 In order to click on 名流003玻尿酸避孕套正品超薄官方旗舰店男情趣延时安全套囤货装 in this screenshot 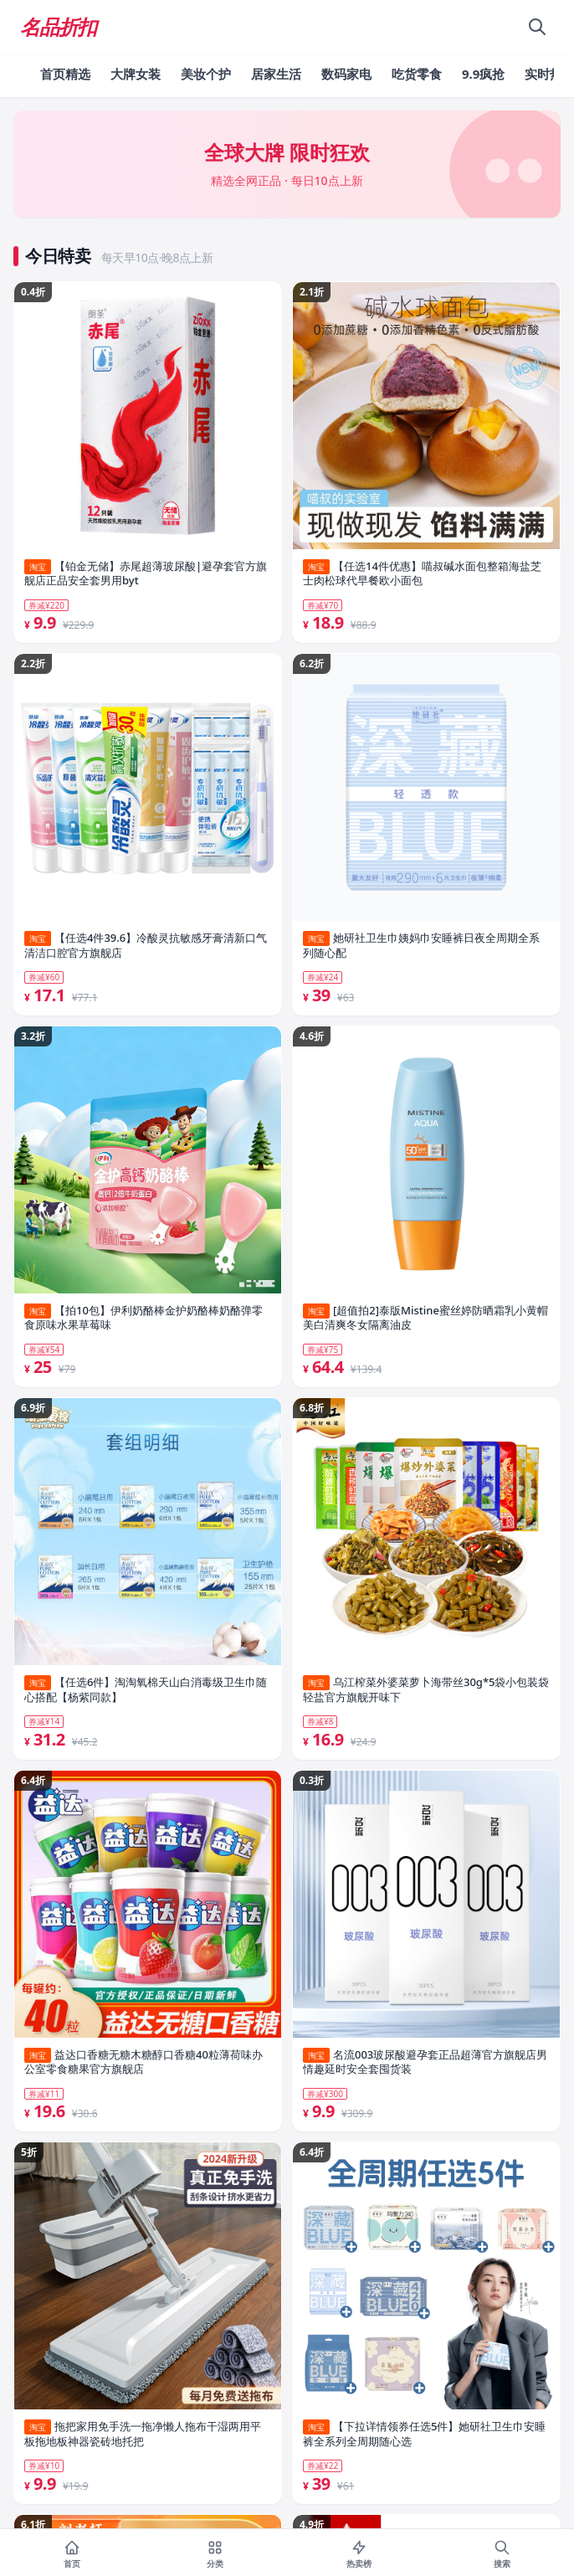, I will do `click(425, 2062)`.